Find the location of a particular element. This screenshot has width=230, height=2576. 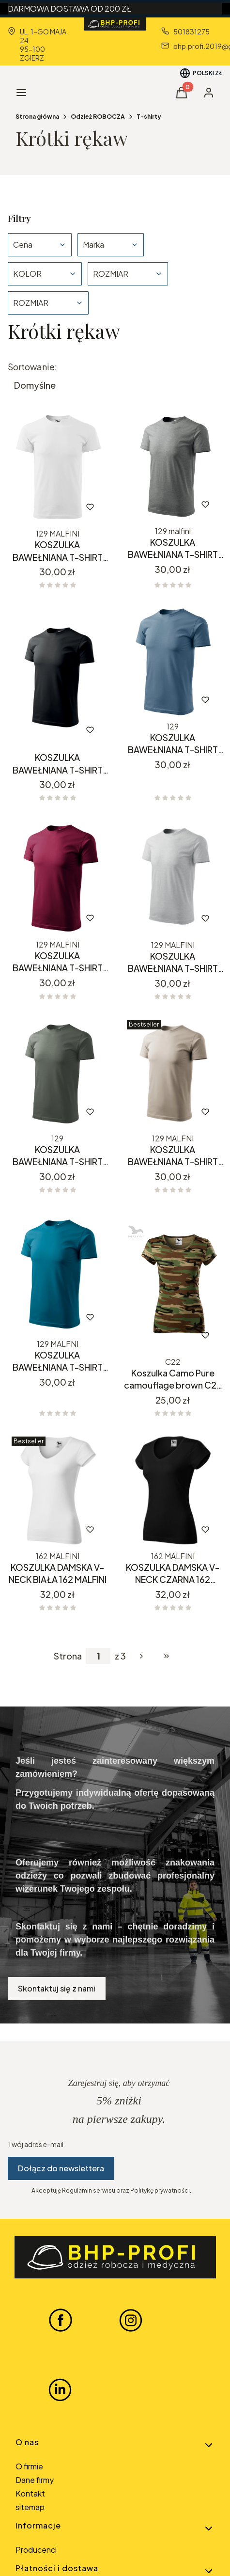

[Przejdź do produktu KOSZULKA DAMSKA V-NECK CZARNA 162 MALFINI.] is located at coordinates (173, 1490).